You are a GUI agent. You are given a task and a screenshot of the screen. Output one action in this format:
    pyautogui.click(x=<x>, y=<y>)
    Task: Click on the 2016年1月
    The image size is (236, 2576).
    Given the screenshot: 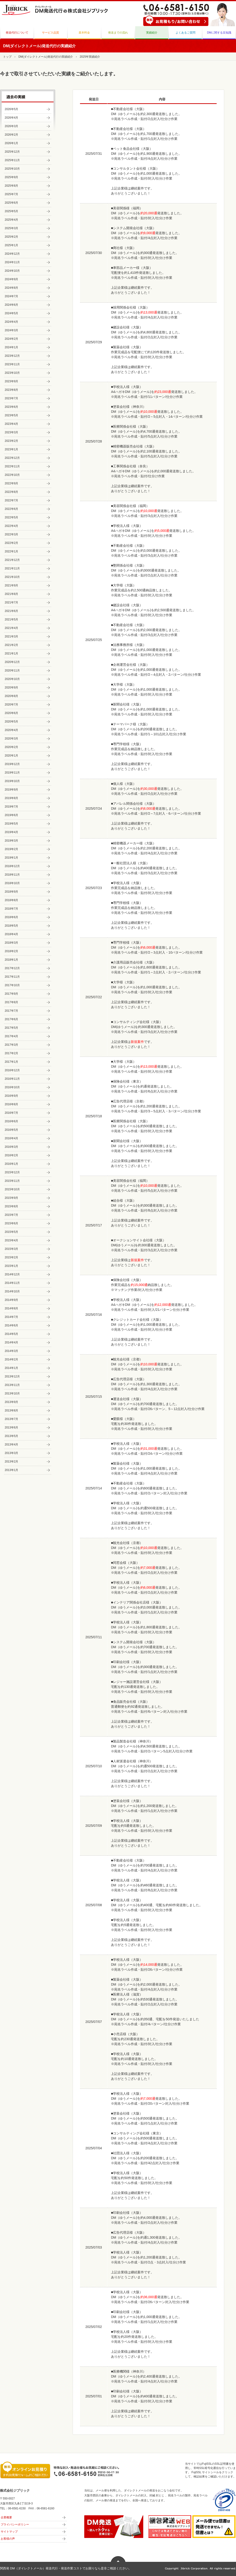 What is the action you would take?
    pyautogui.click(x=11, y=1163)
    